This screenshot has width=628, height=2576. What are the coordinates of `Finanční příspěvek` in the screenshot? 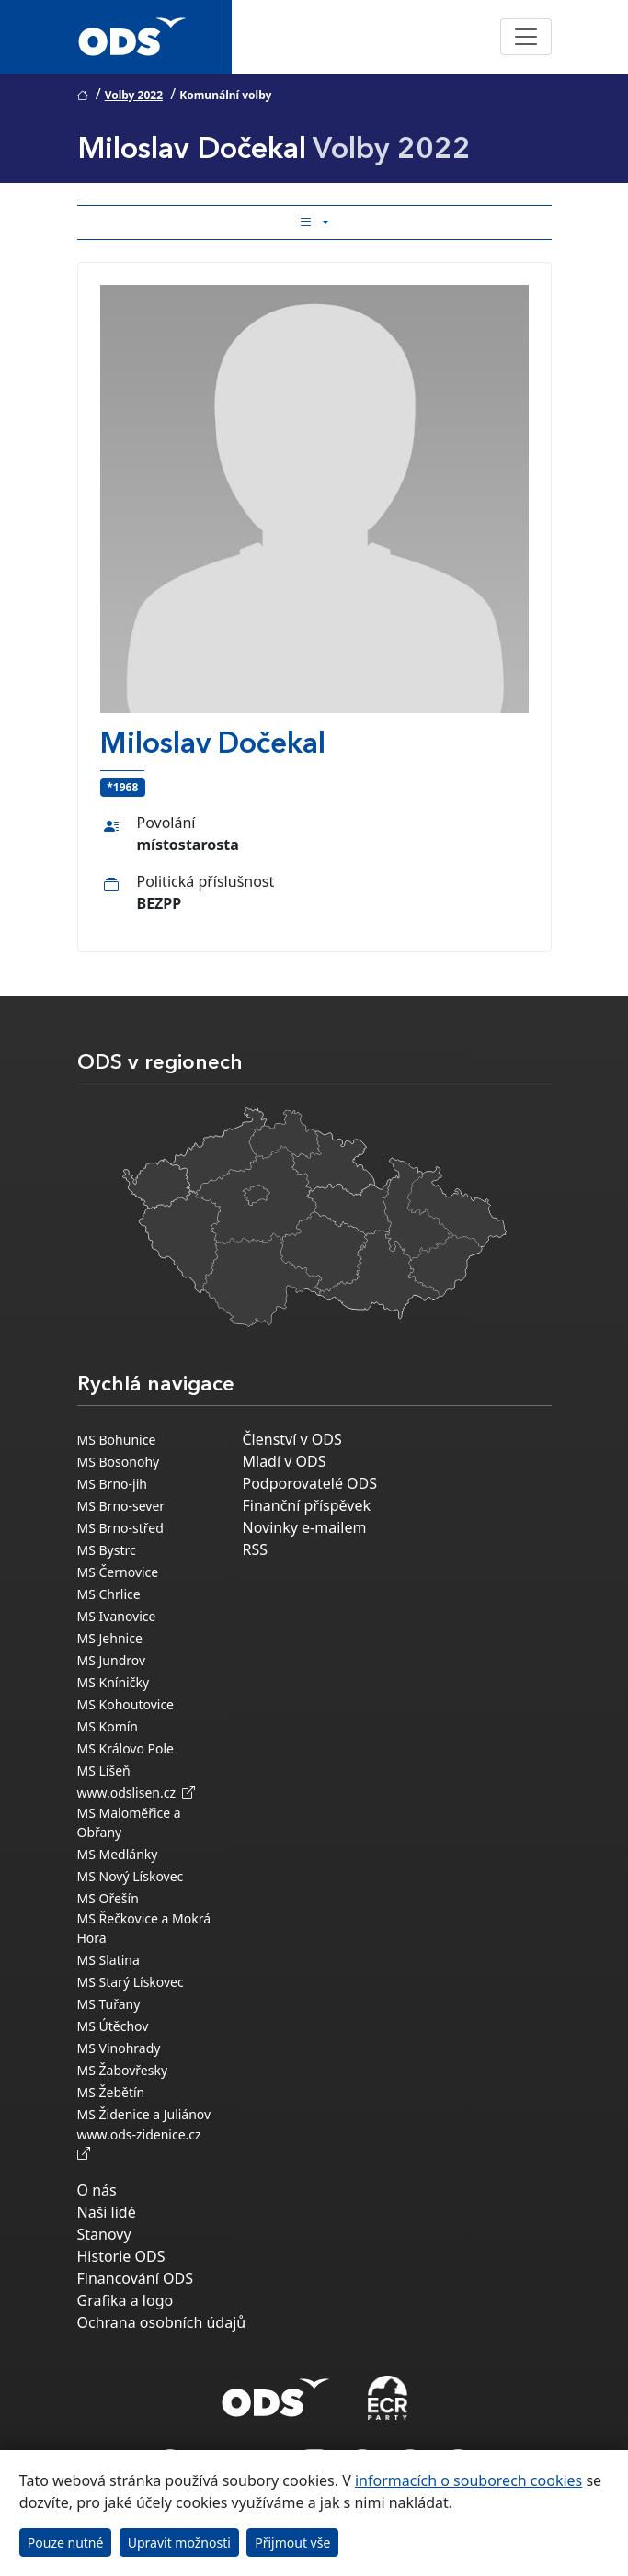 It's located at (307, 1505).